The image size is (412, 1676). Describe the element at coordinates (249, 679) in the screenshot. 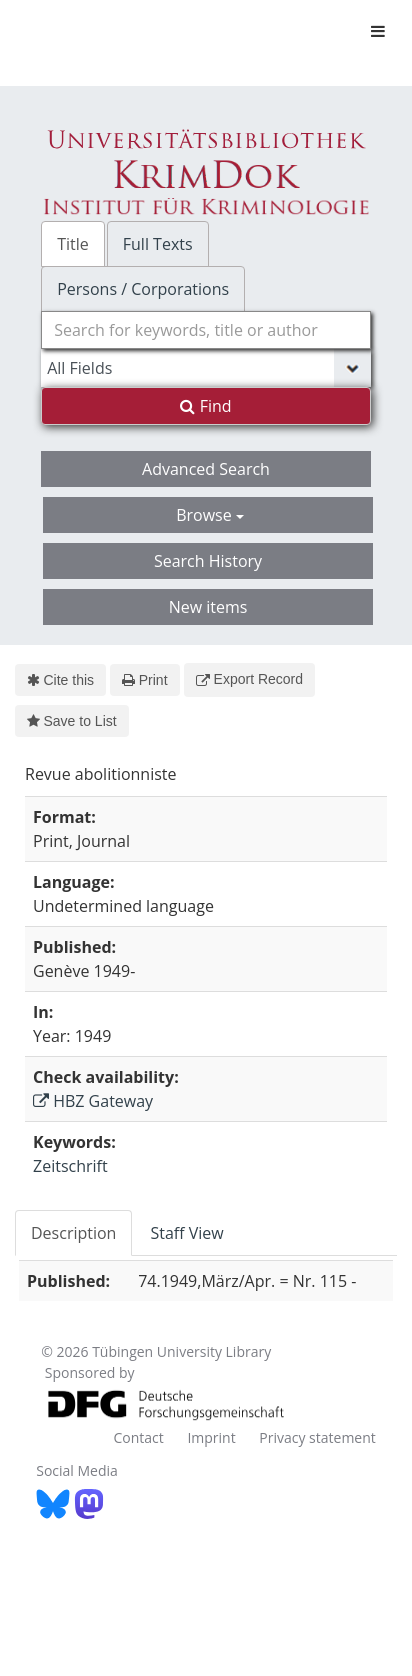

I see `Export Record` at that location.